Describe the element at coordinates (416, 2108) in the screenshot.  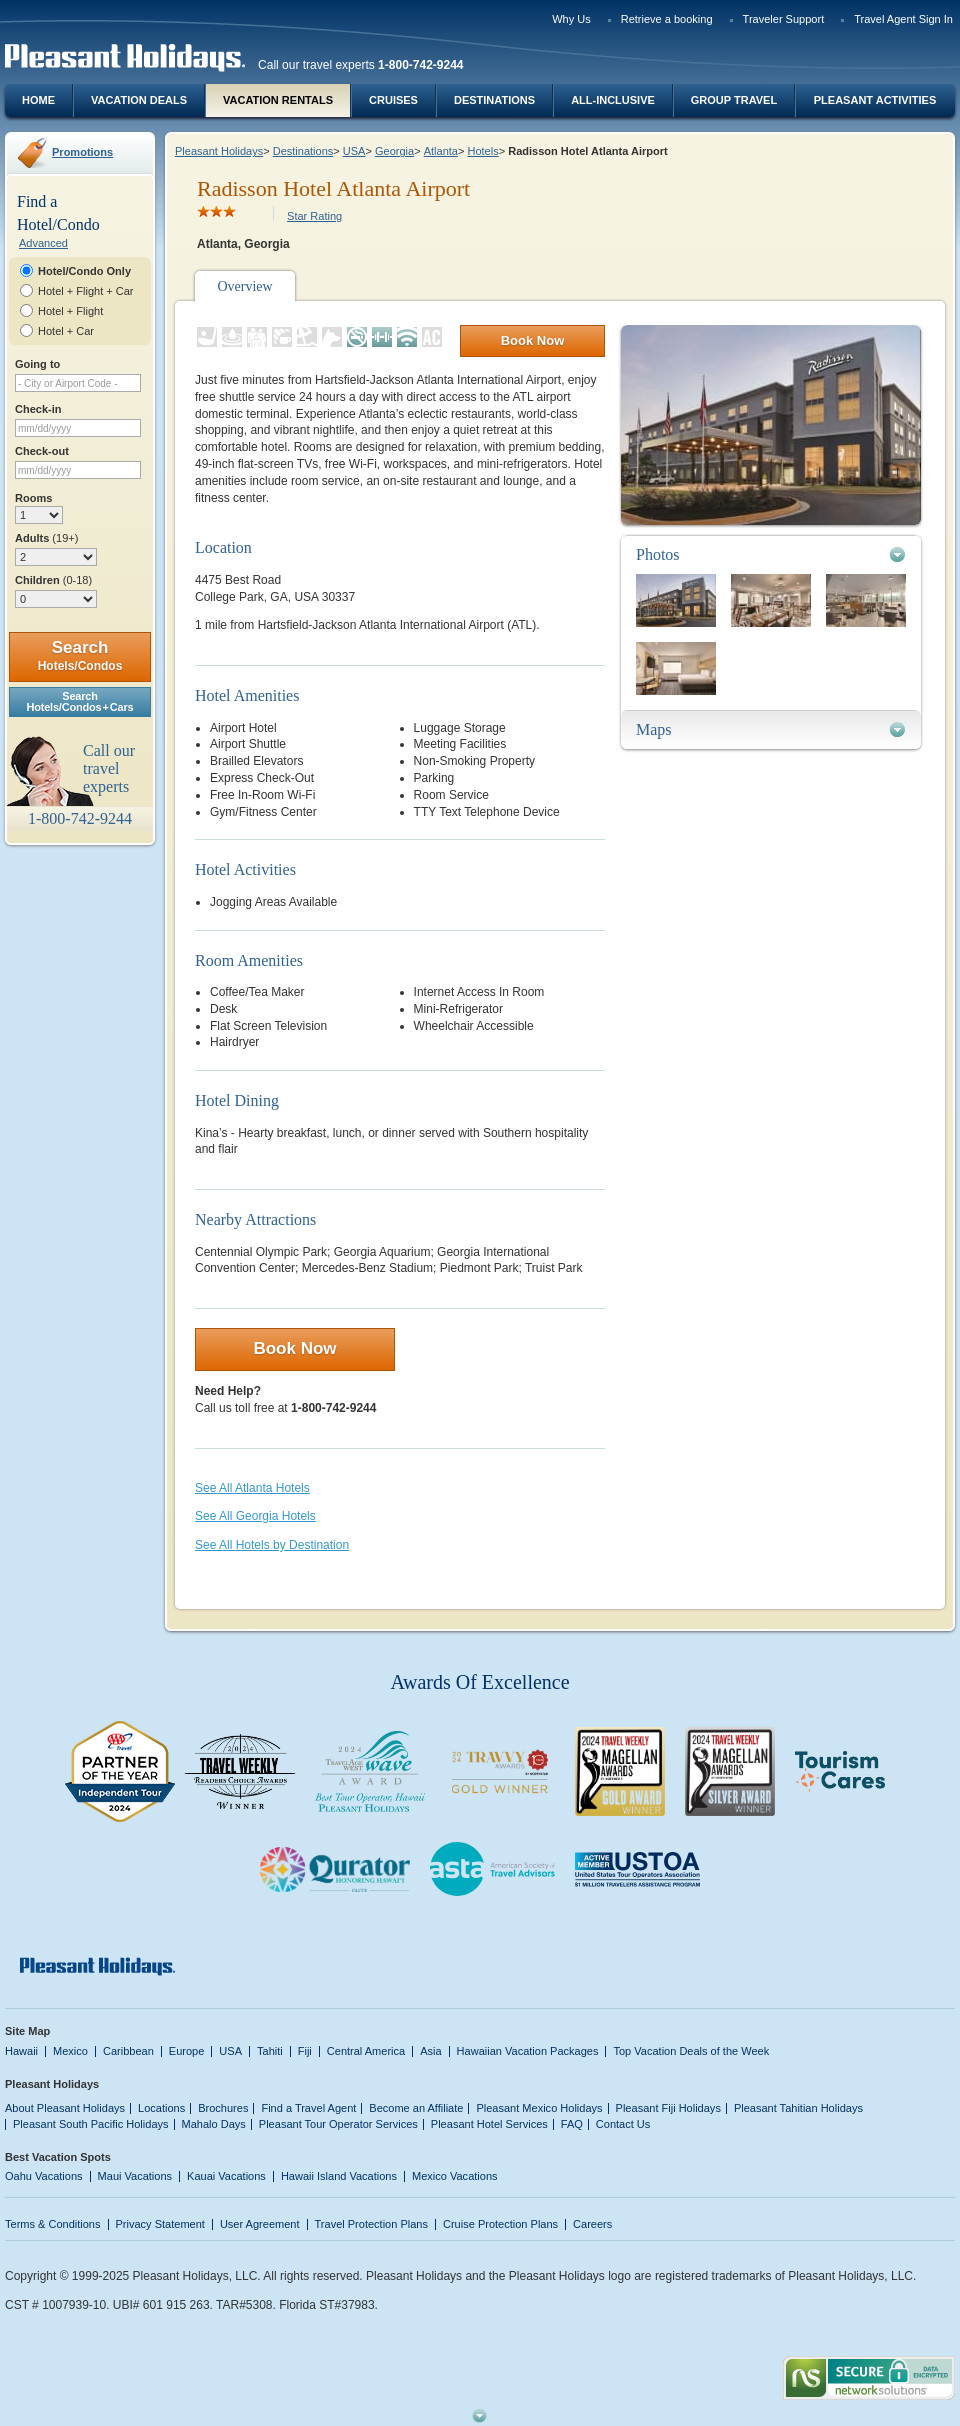
I see `Become an Affiliate` at that location.